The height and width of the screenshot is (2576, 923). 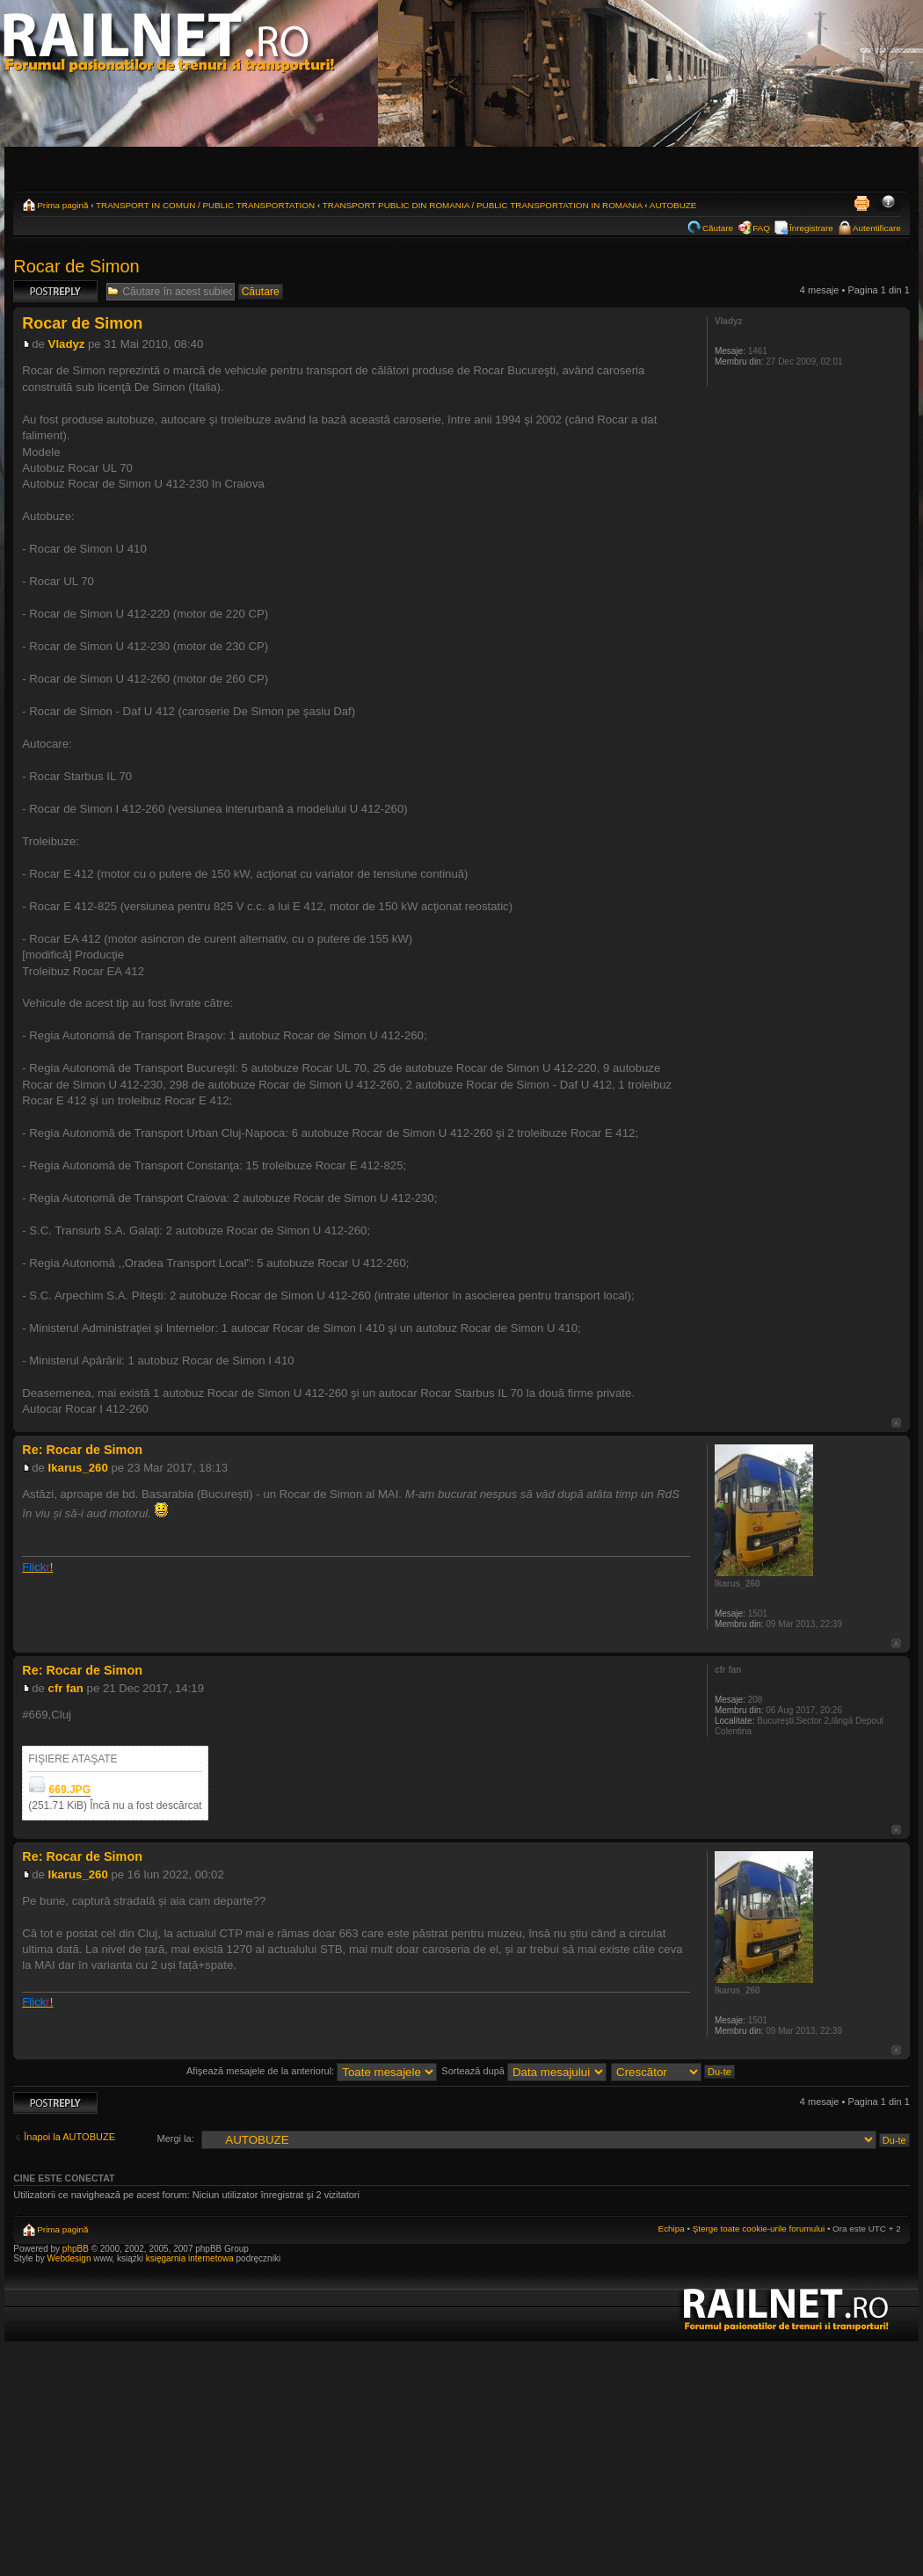 I want to click on FAQ, so click(x=761, y=228).